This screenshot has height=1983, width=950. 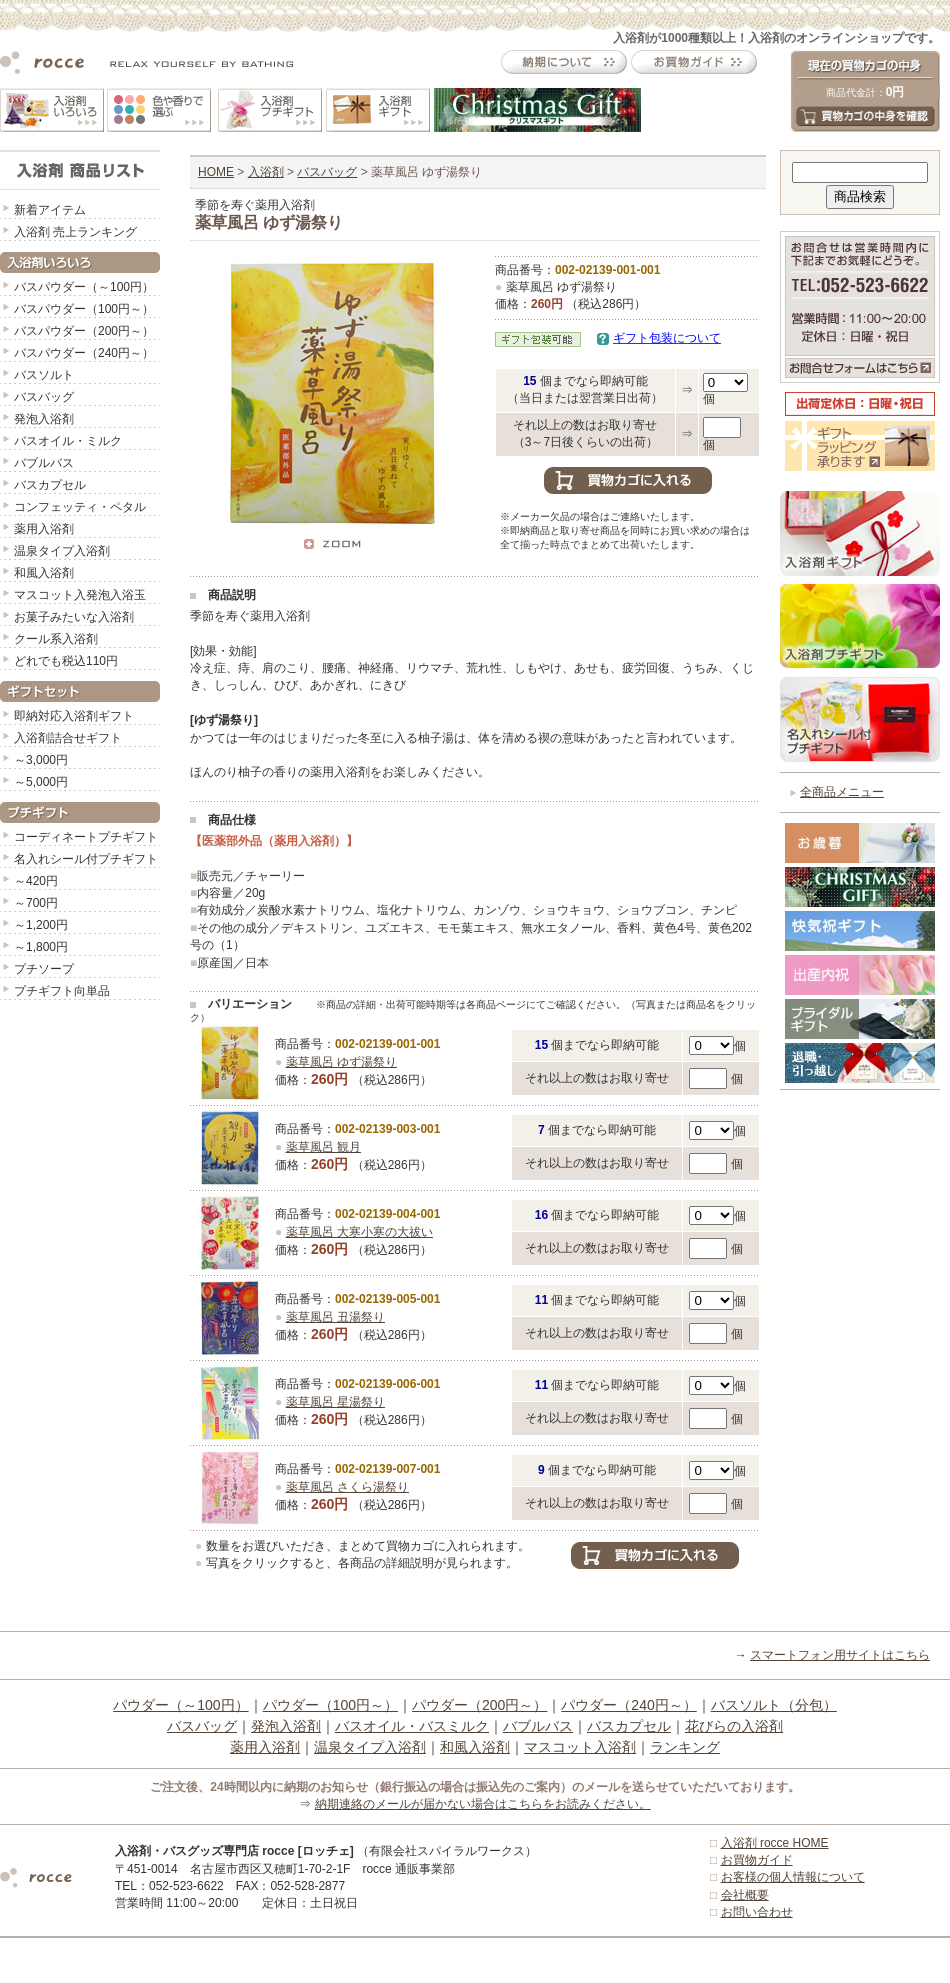 I want to click on 薬草風呂 丑湯祭り, so click(x=335, y=1317).